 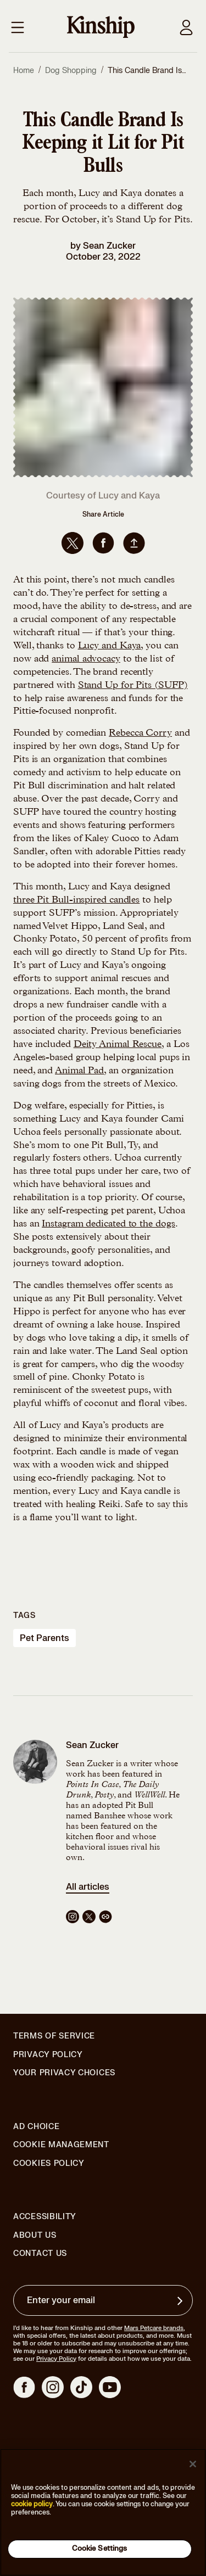 What do you see at coordinates (133, 686) in the screenshot?
I see `Stand Up for Pits (SUFP)` at bounding box center [133, 686].